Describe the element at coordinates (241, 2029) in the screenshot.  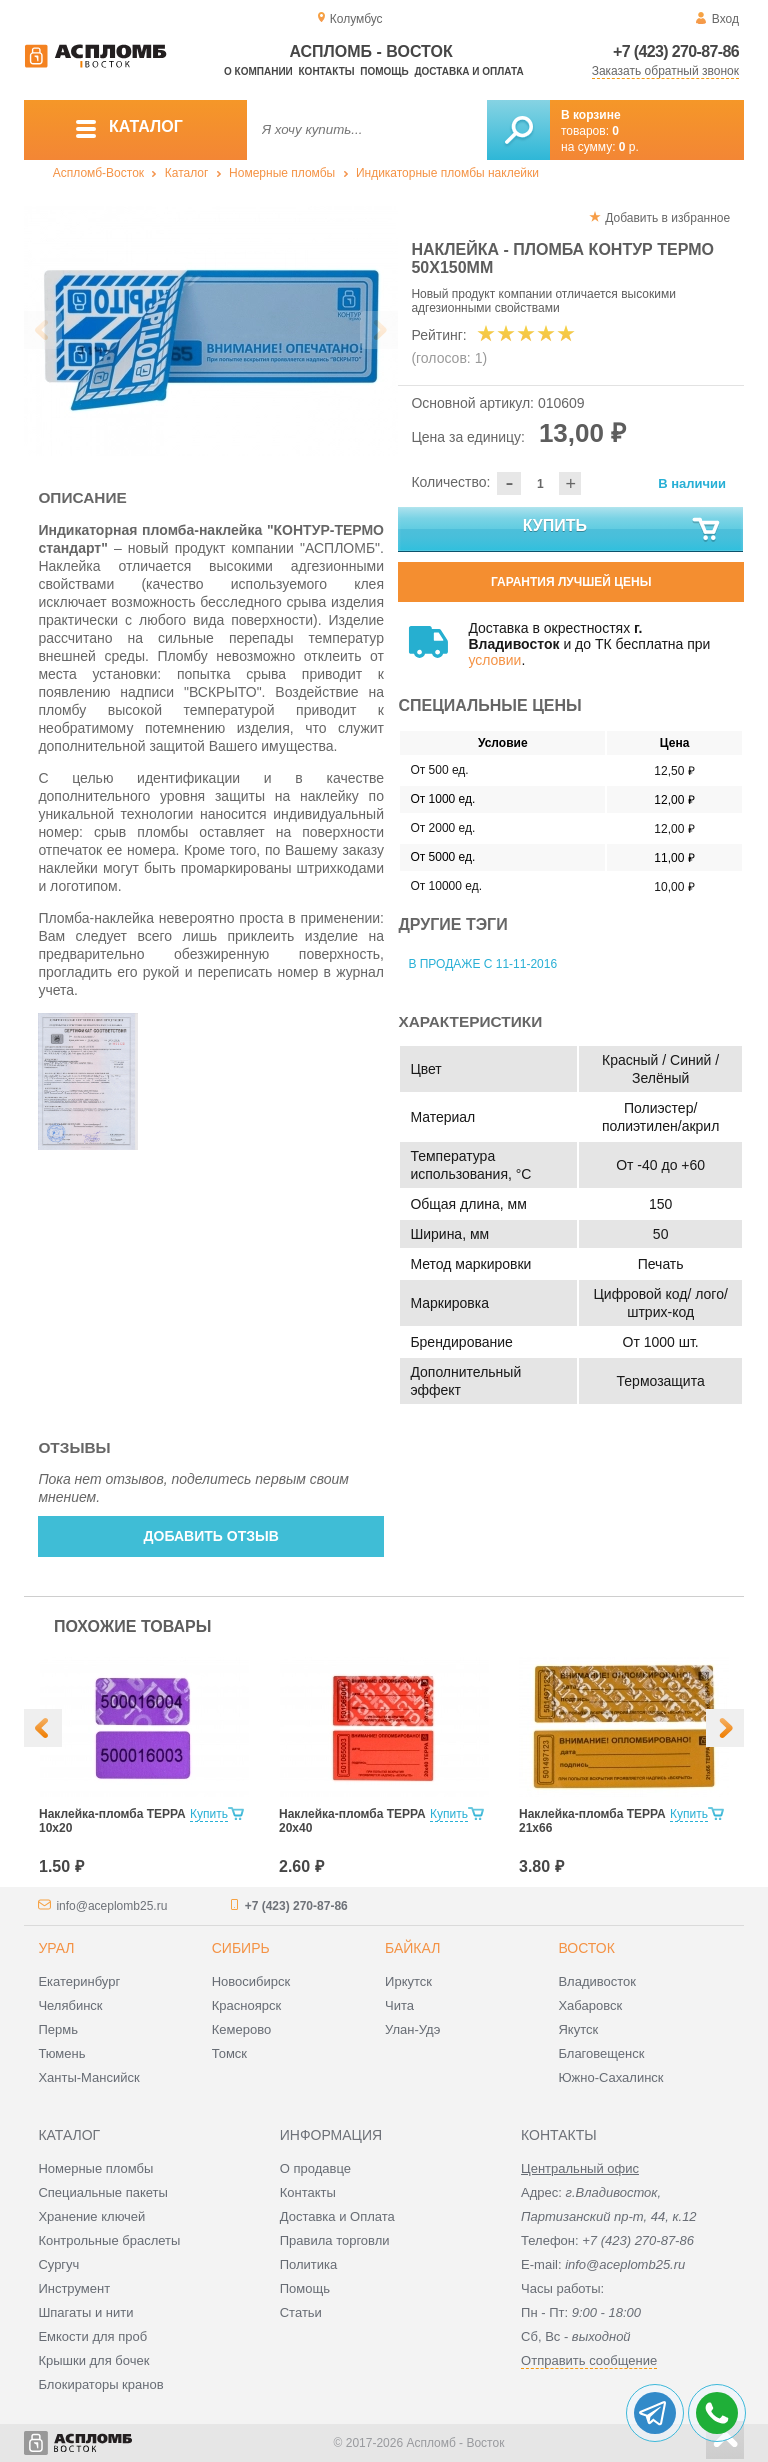
I see `Кемерово` at that location.